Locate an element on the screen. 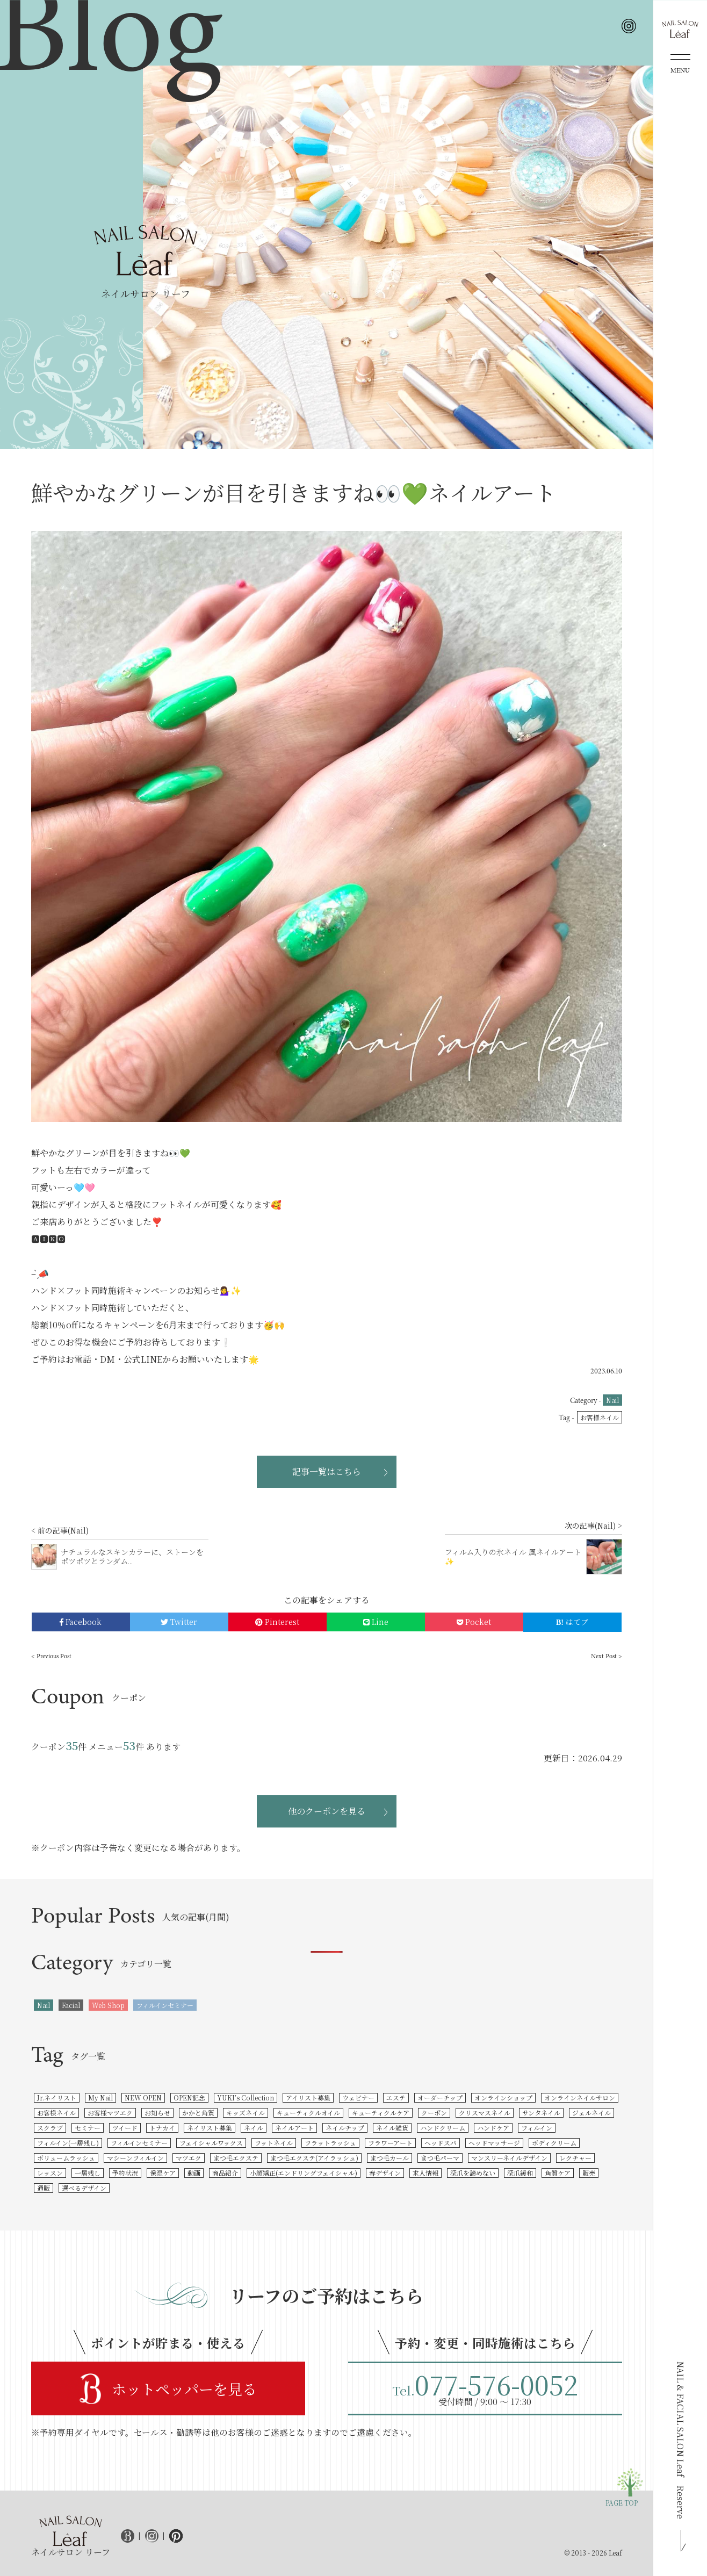 The height and width of the screenshot is (2576, 707). ネイルチップ is located at coordinates (345, 2127).